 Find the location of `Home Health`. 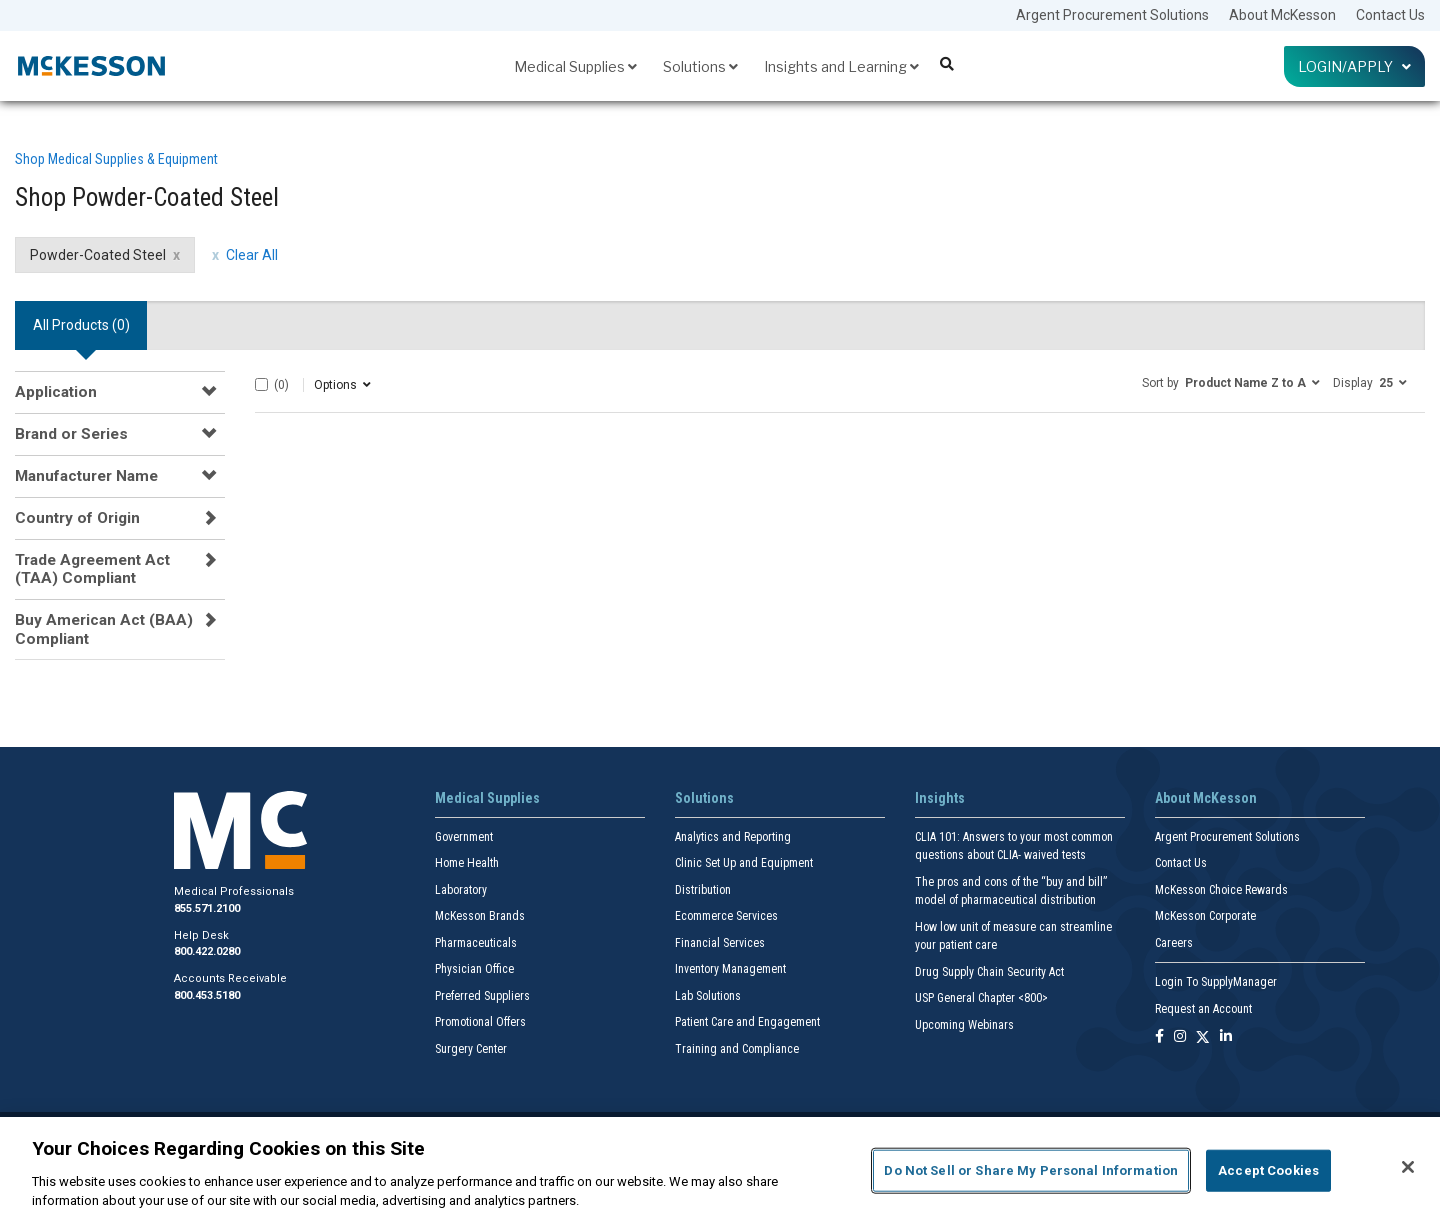

Home Health is located at coordinates (467, 863).